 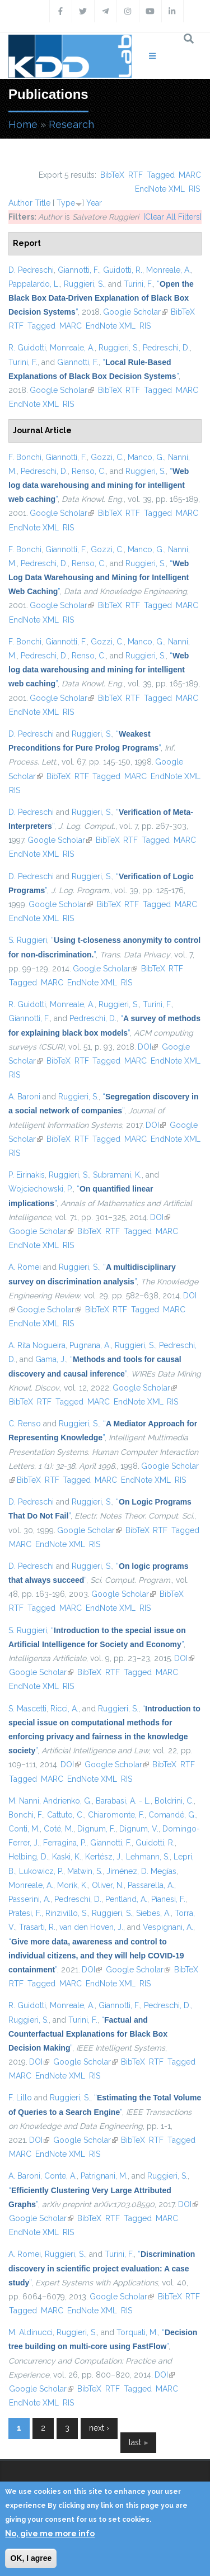 I want to click on RIS, so click(x=194, y=188).